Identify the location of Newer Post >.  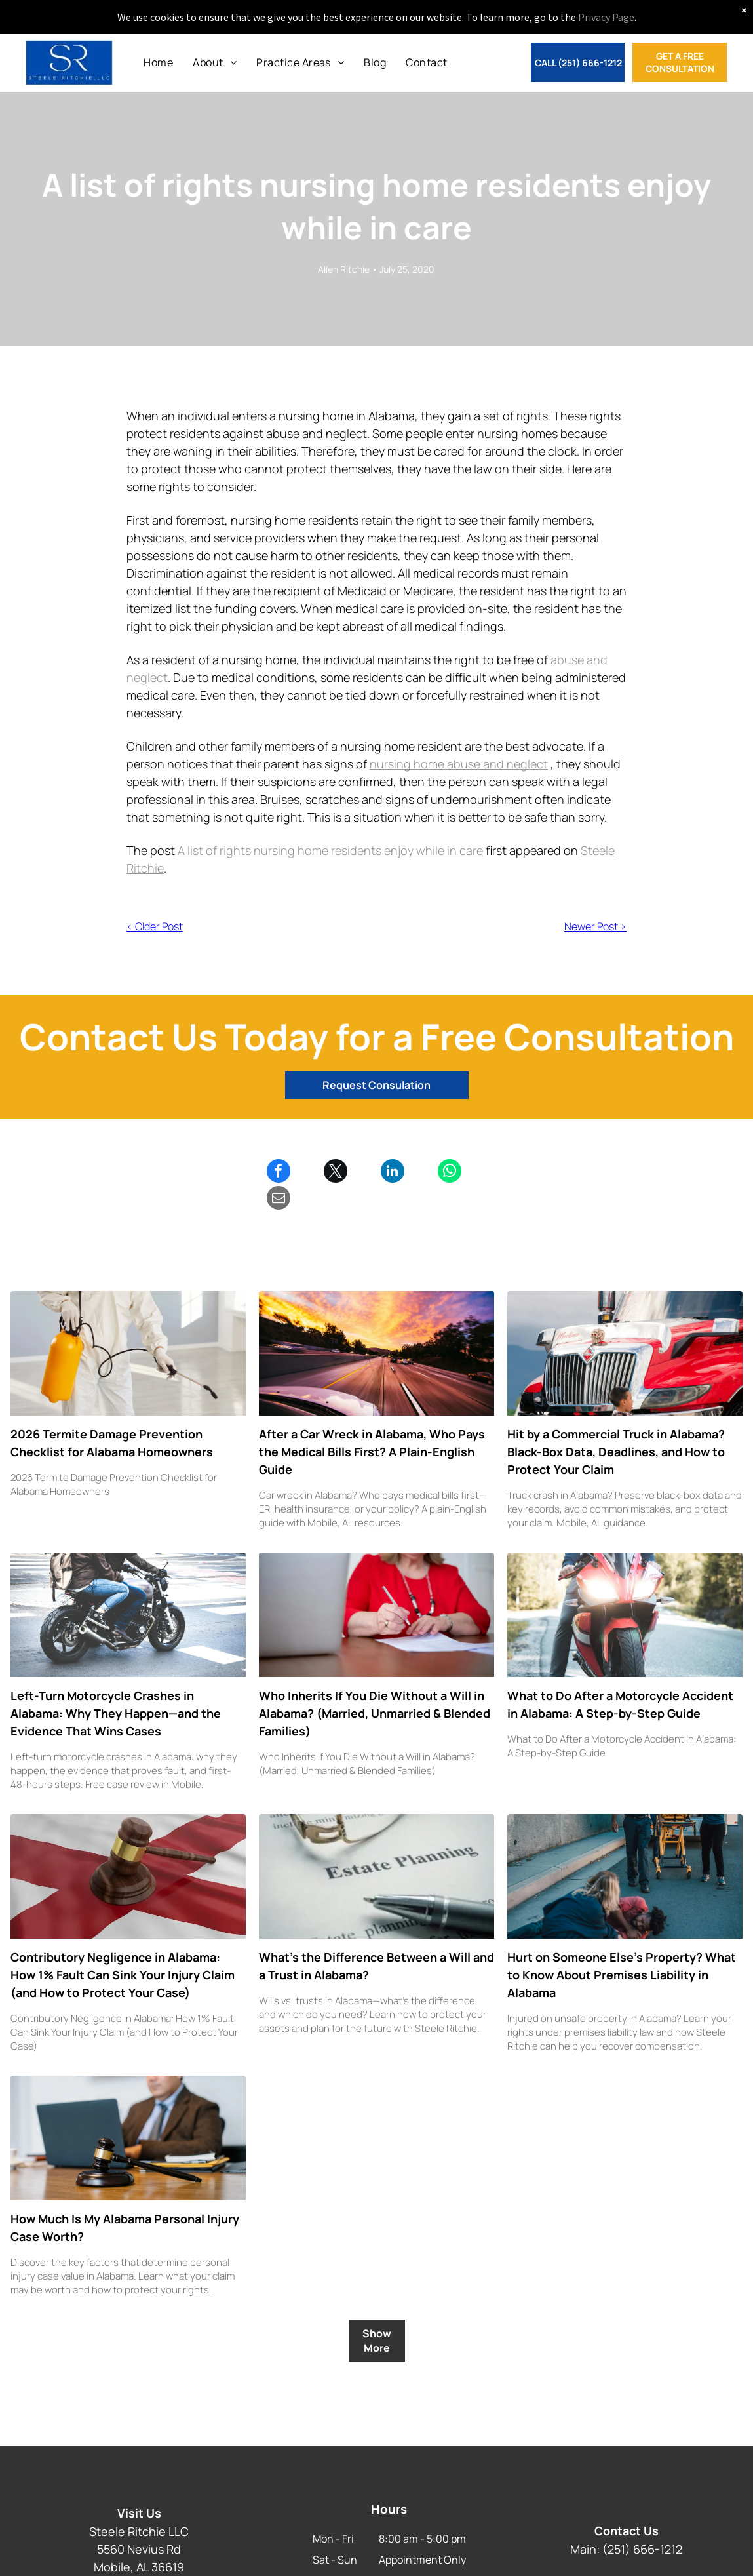
(595, 926).